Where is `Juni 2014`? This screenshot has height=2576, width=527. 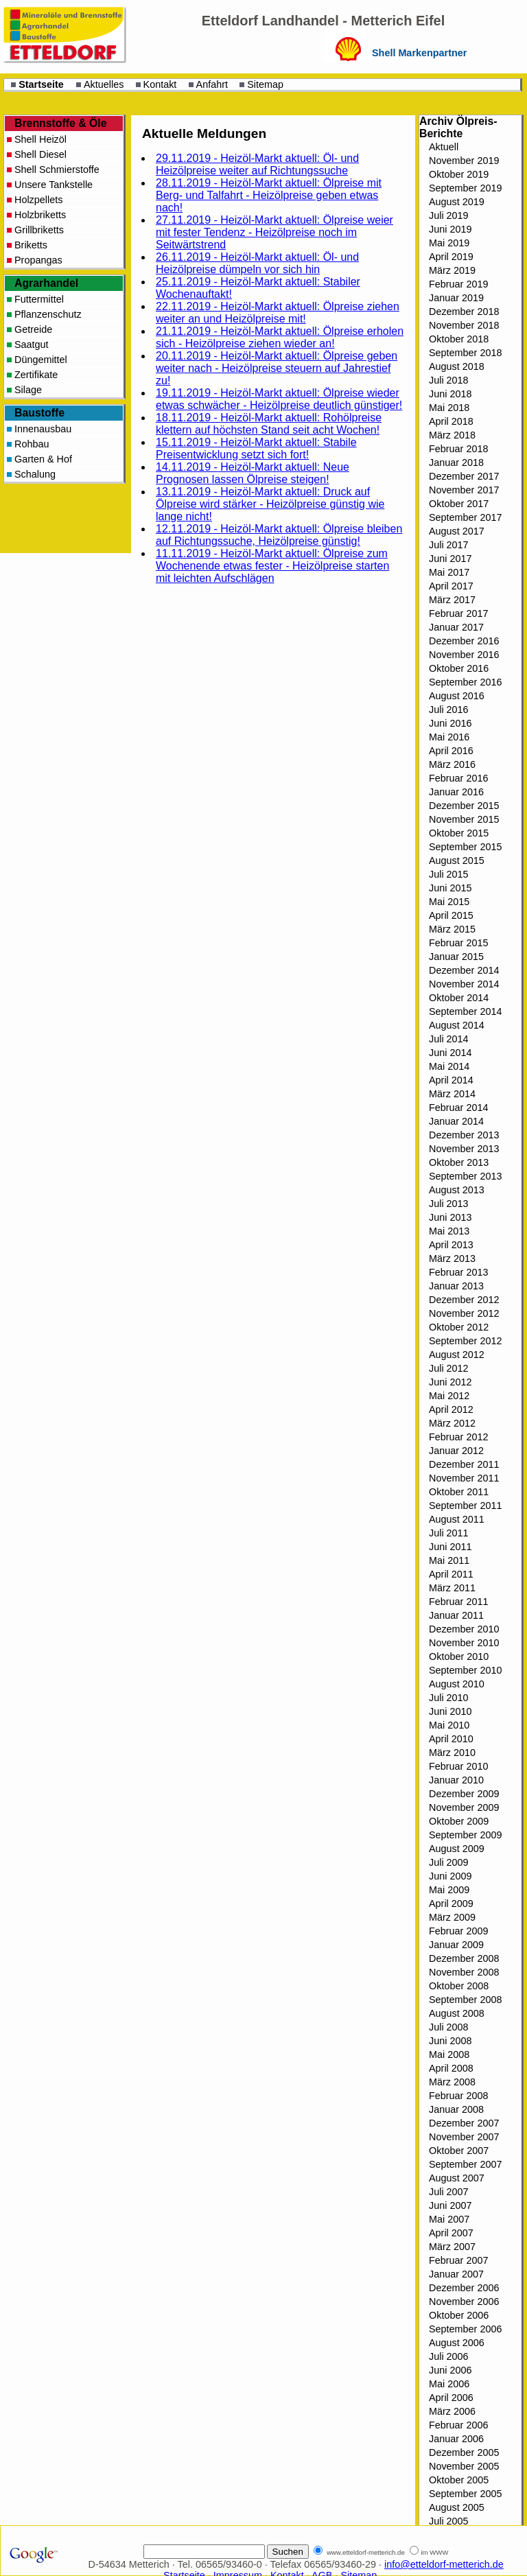 Juni 2014 is located at coordinates (450, 1052).